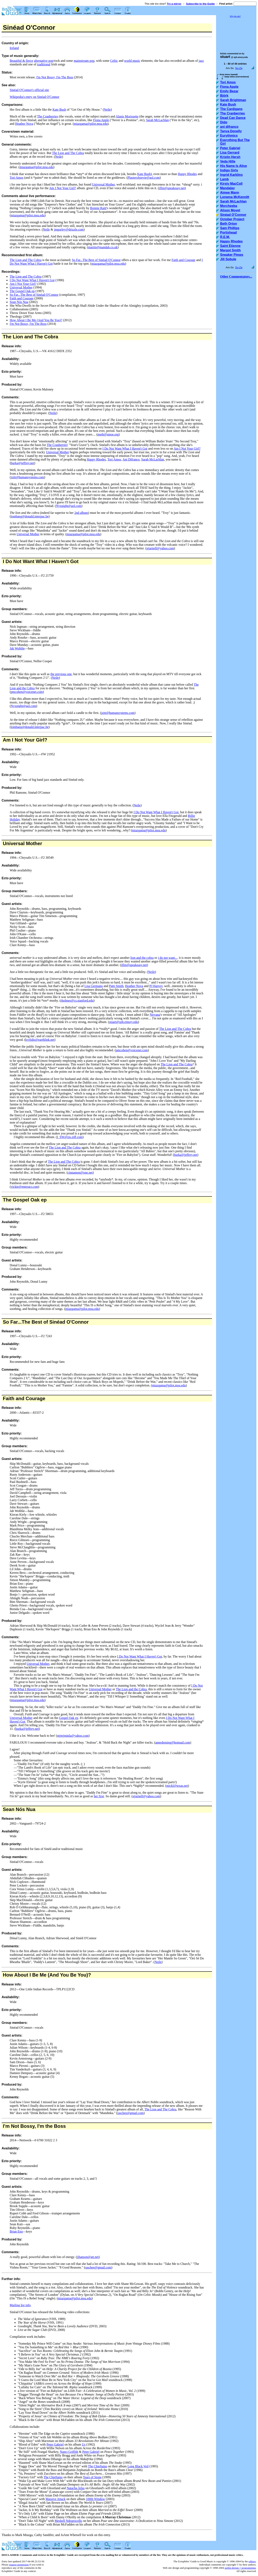  I want to click on Nyxnight@aol.com, so click(68, 506).